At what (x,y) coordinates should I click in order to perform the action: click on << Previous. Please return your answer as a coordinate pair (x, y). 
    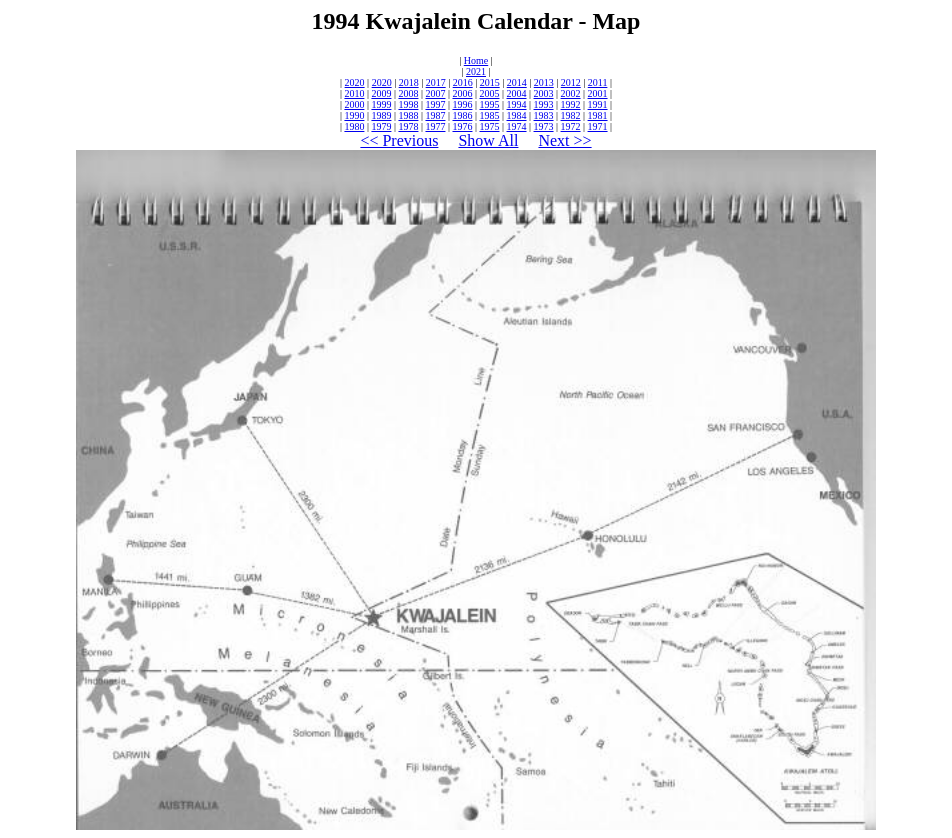
    Looking at the image, I should click on (399, 140).